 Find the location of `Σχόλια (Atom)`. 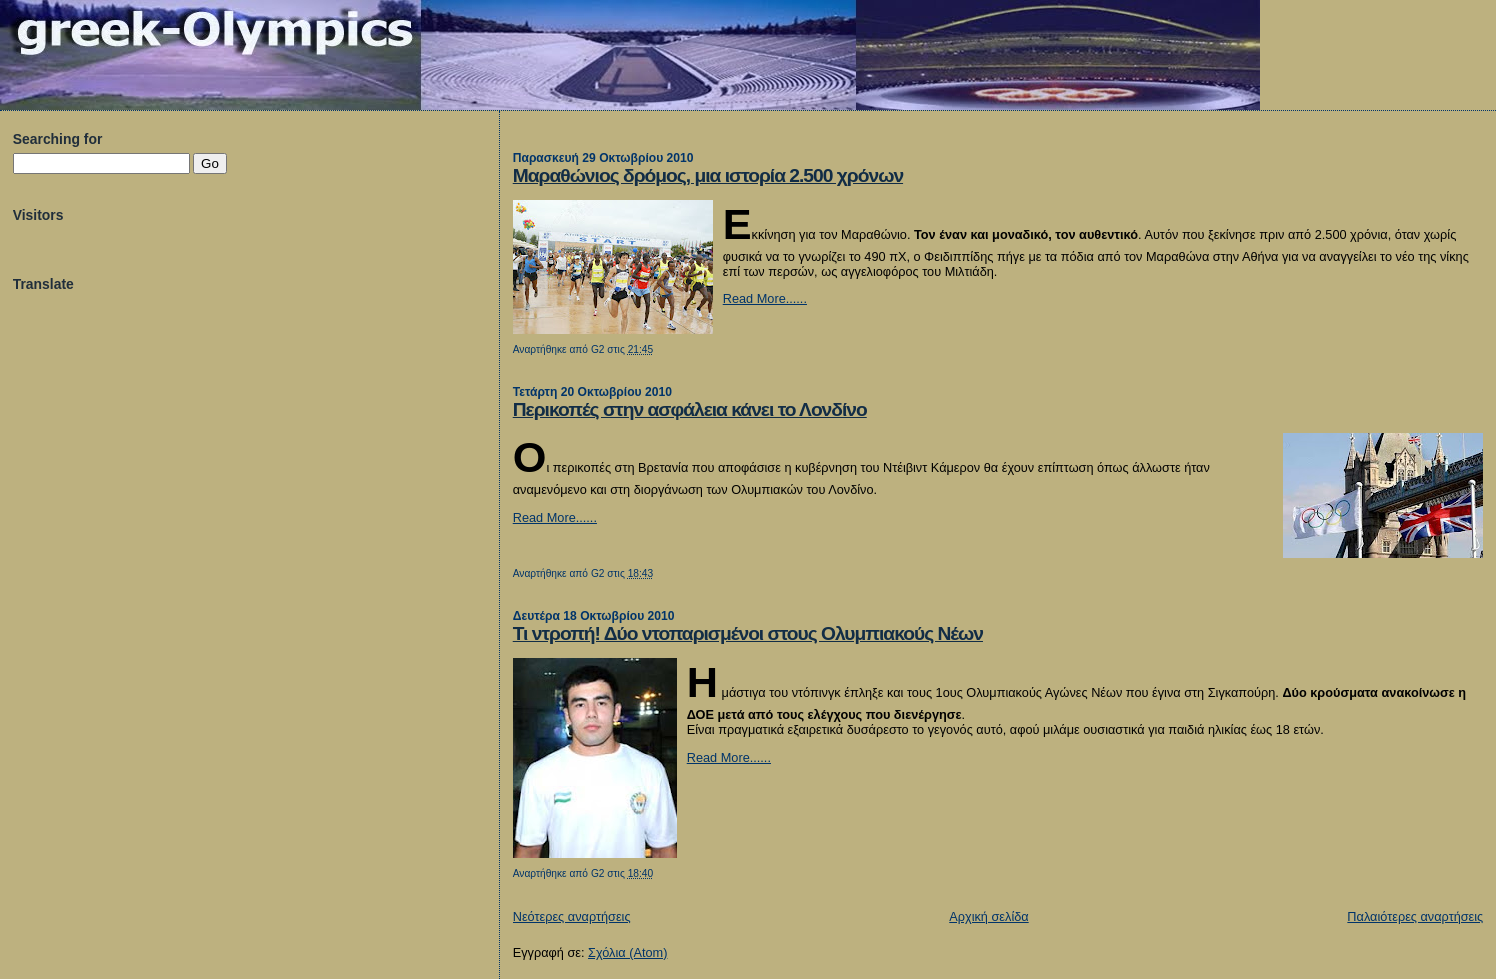

Σχόλια (Atom) is located at coordinates (627, 952).